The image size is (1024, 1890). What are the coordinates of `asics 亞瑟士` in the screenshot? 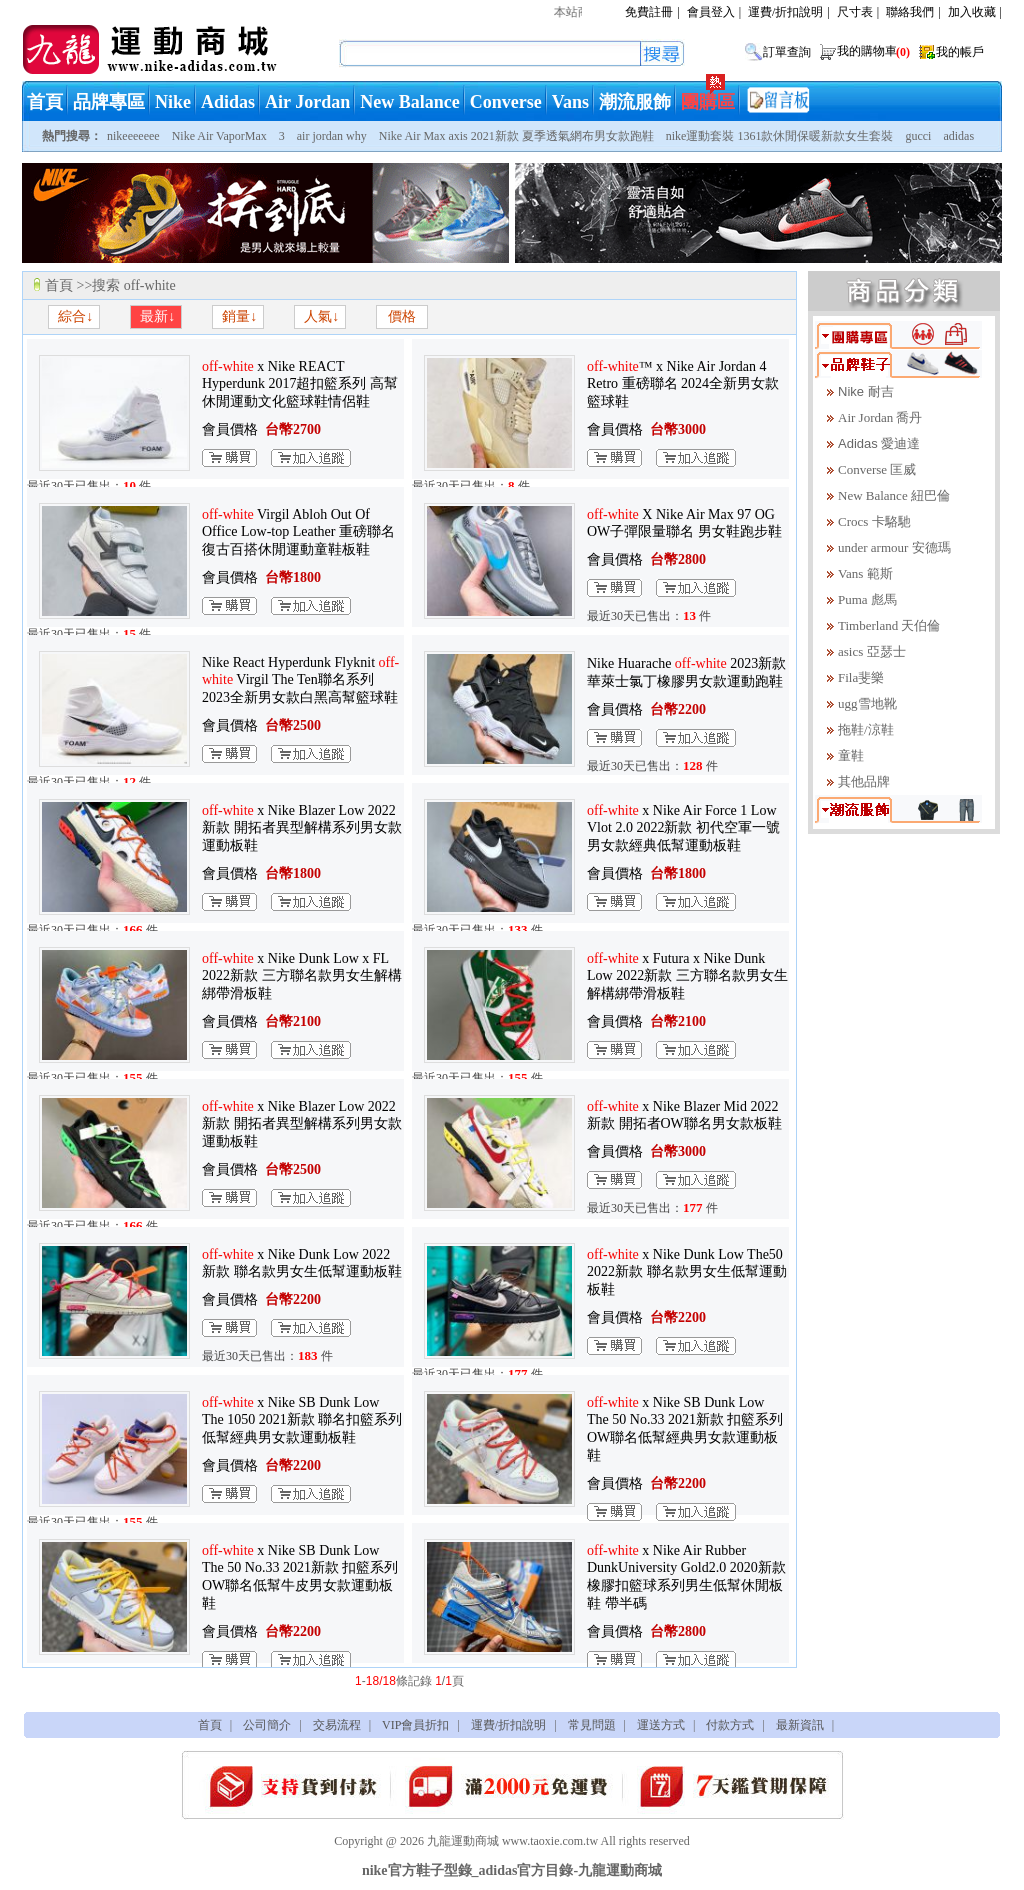 It's located at (872, 651).